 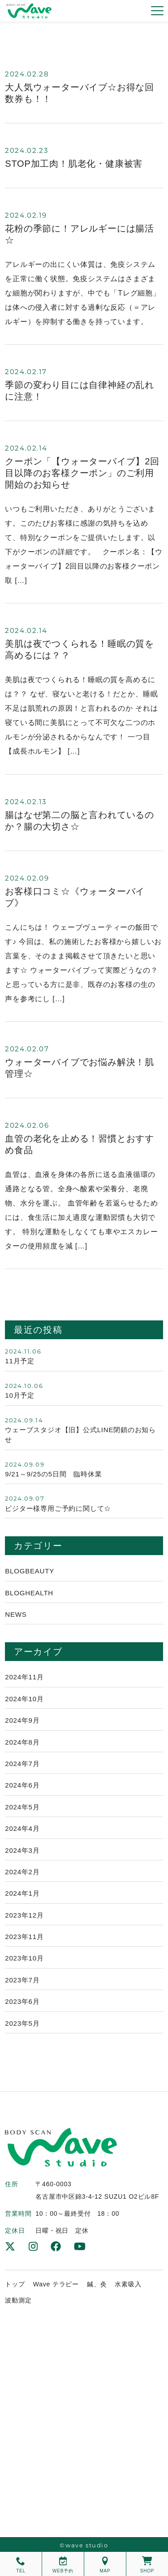 I want to click on 2023年5月, so click(x=22, y=2023).